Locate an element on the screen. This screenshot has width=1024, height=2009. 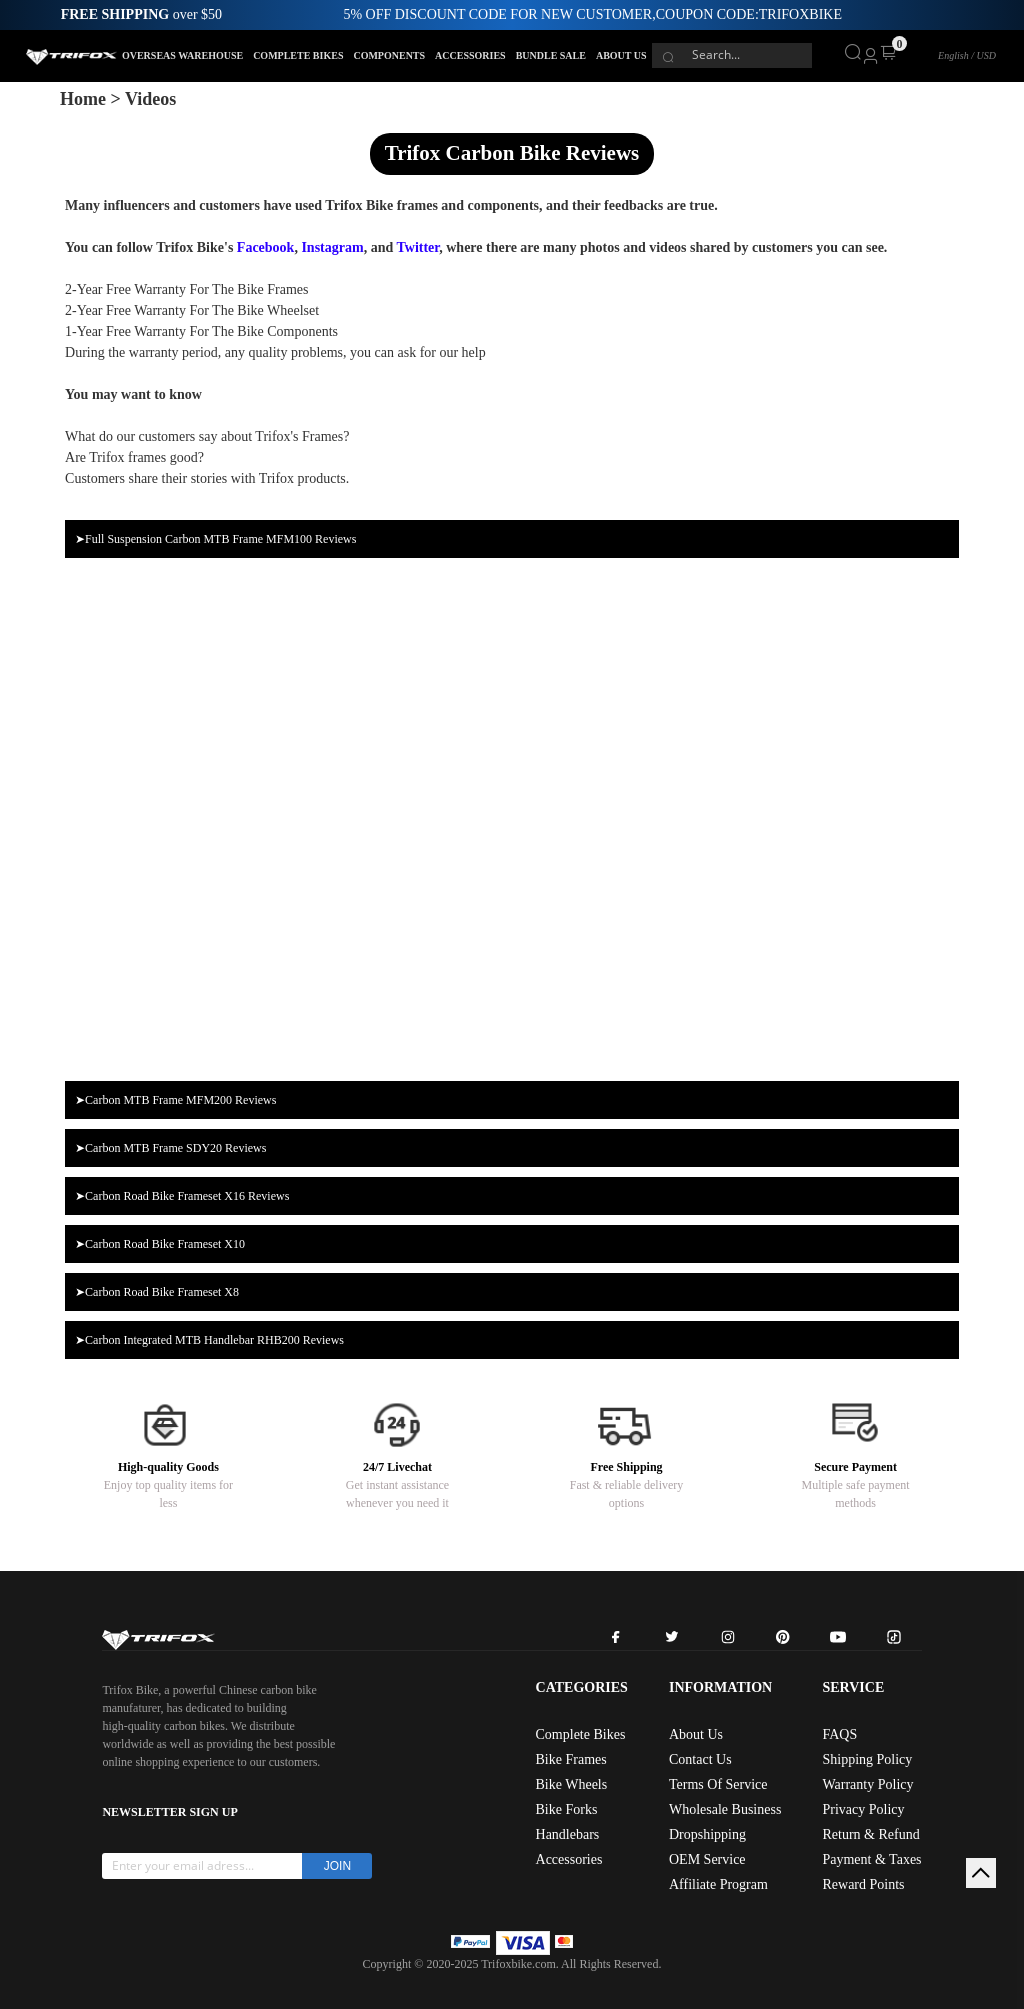
Bike Wheels is located at coordinates (572, 1784).